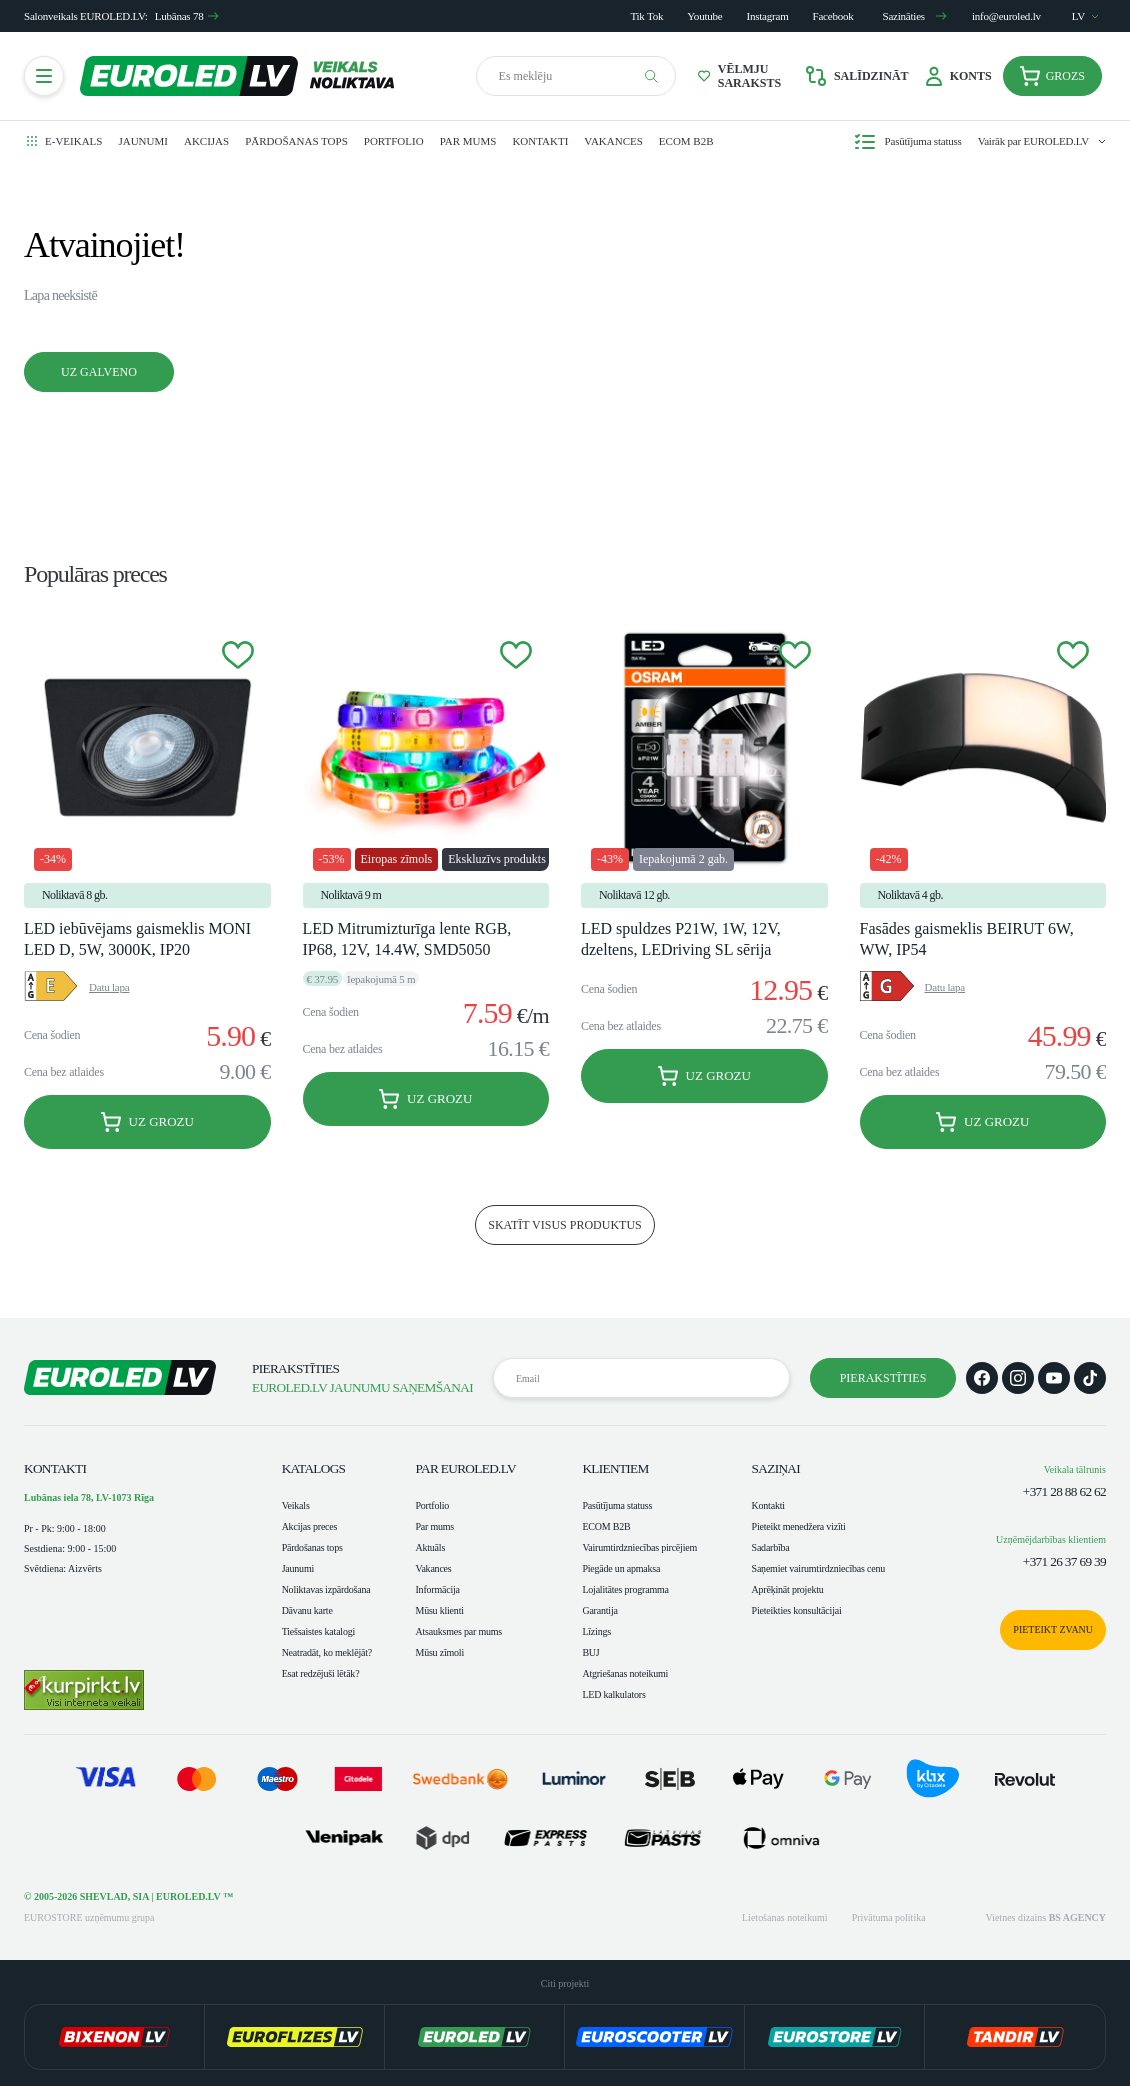 The width and height of the screenshot is (1130, 2086). Describe the element at coordinates (296, 141) in the screenshot. I see `Pārdošanas tops` at that location.